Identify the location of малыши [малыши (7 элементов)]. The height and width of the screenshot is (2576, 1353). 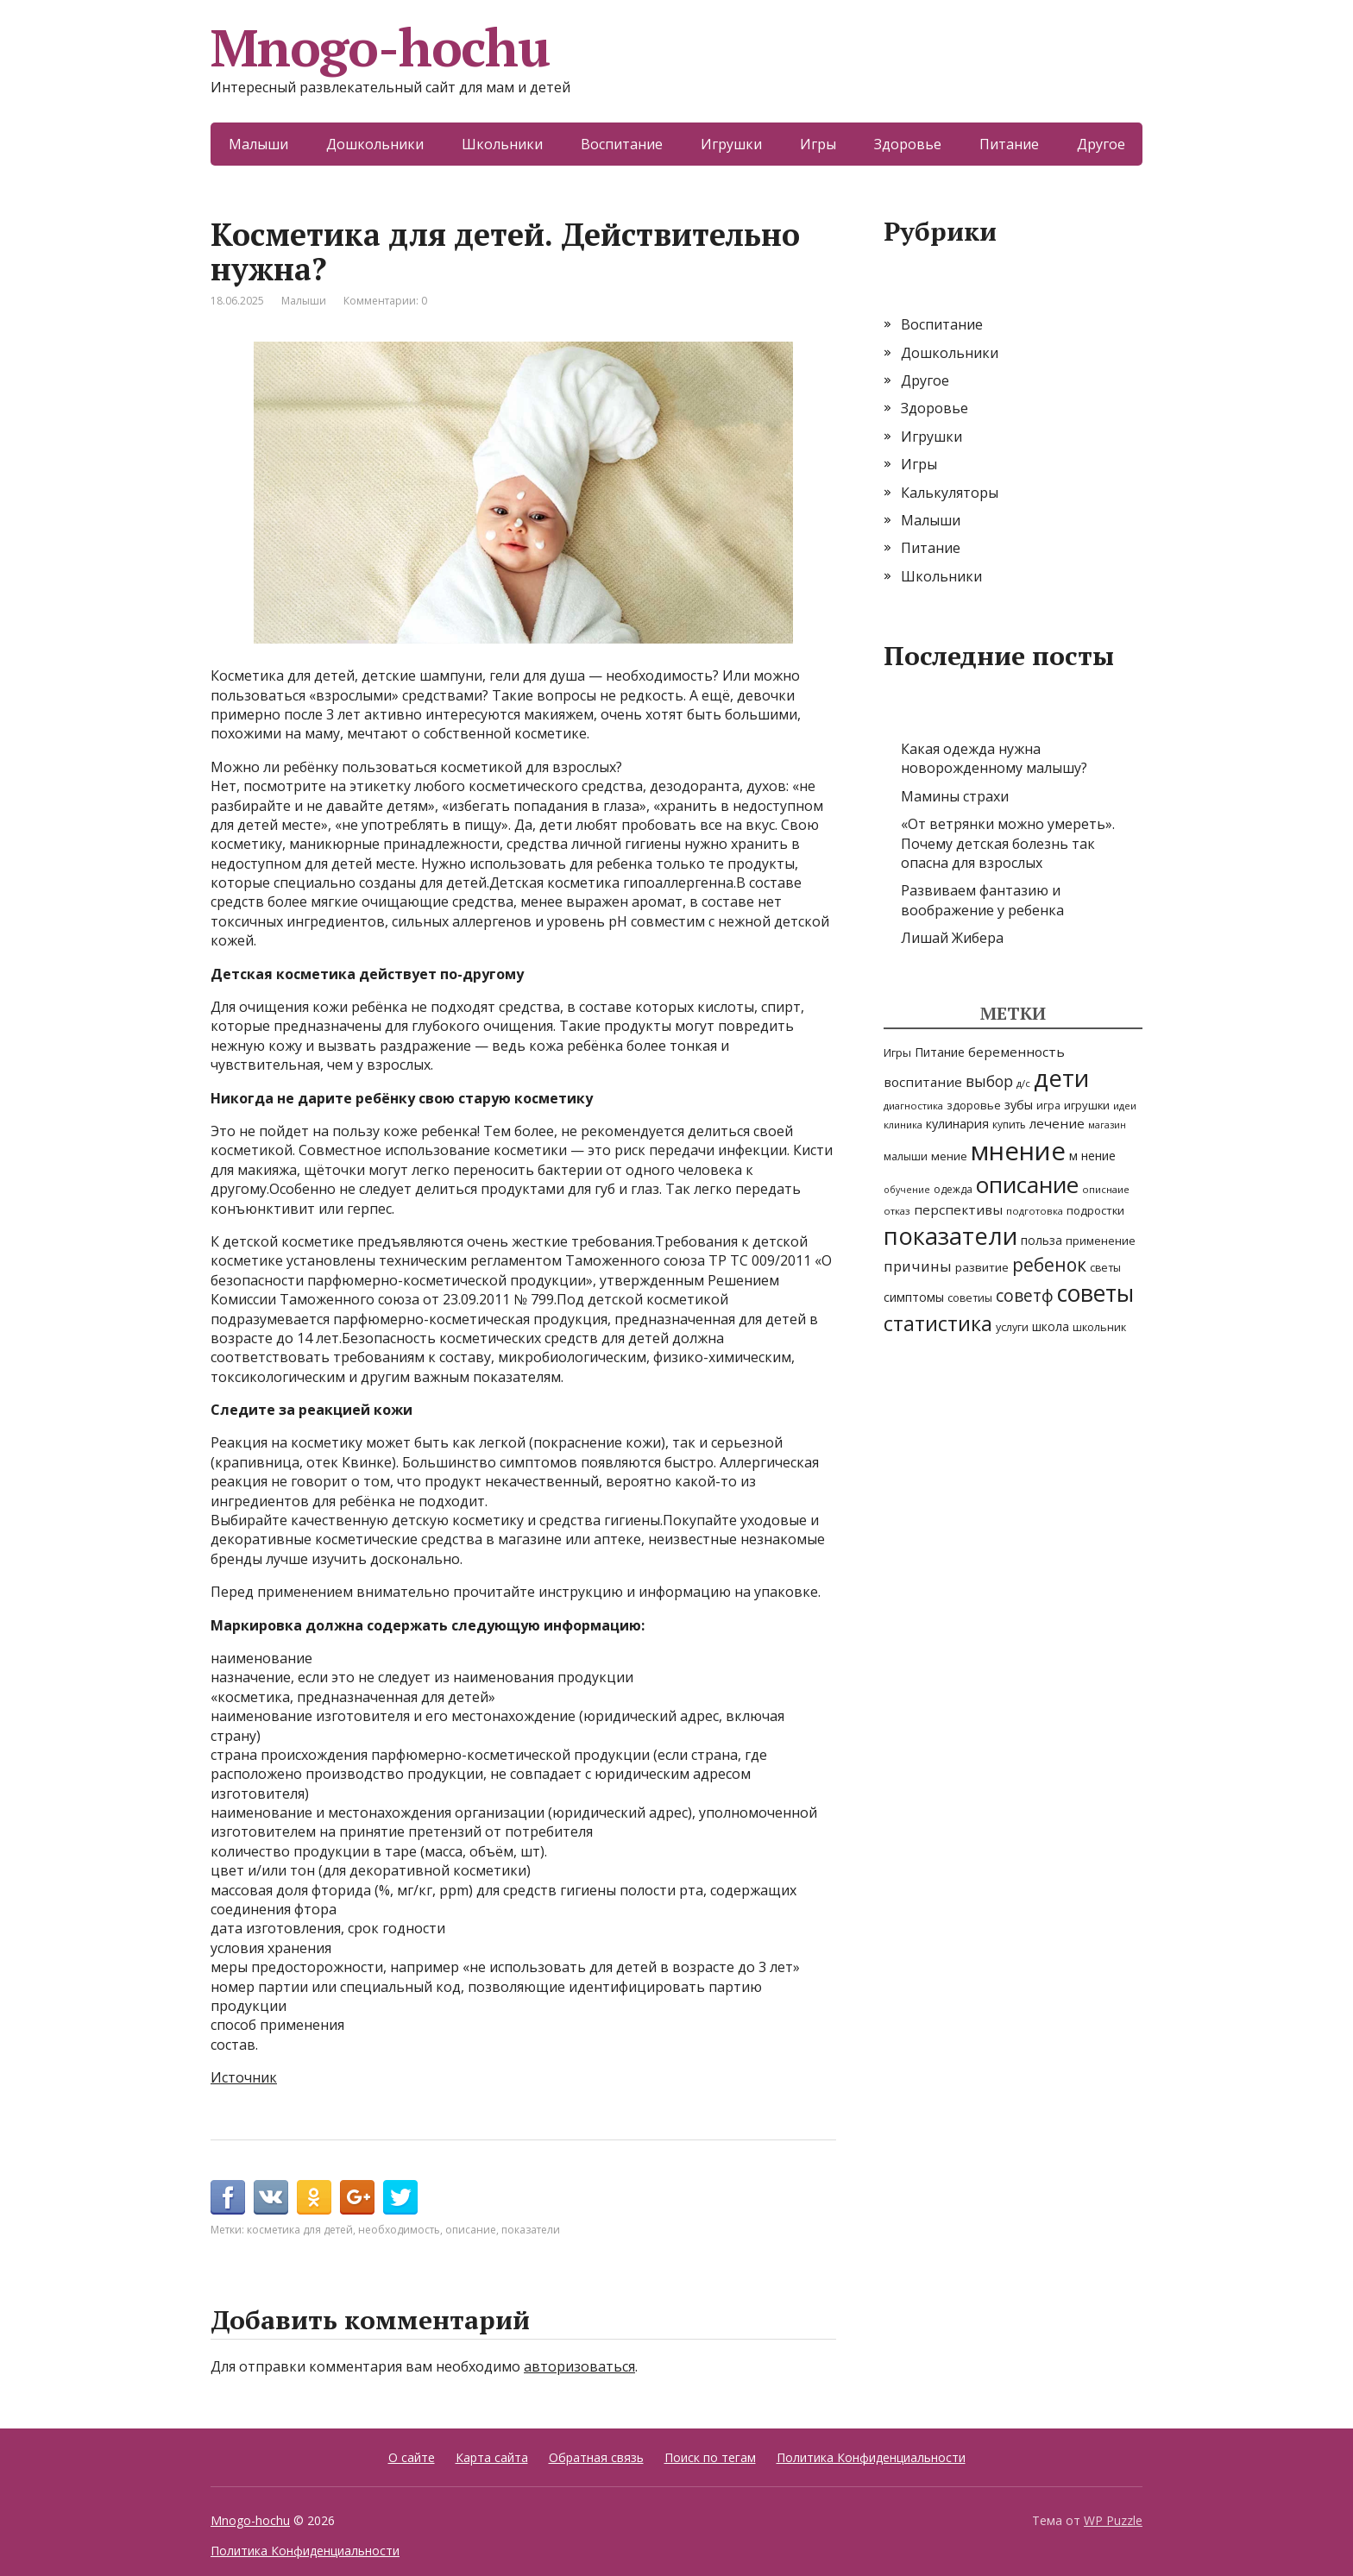
(906, 1156).